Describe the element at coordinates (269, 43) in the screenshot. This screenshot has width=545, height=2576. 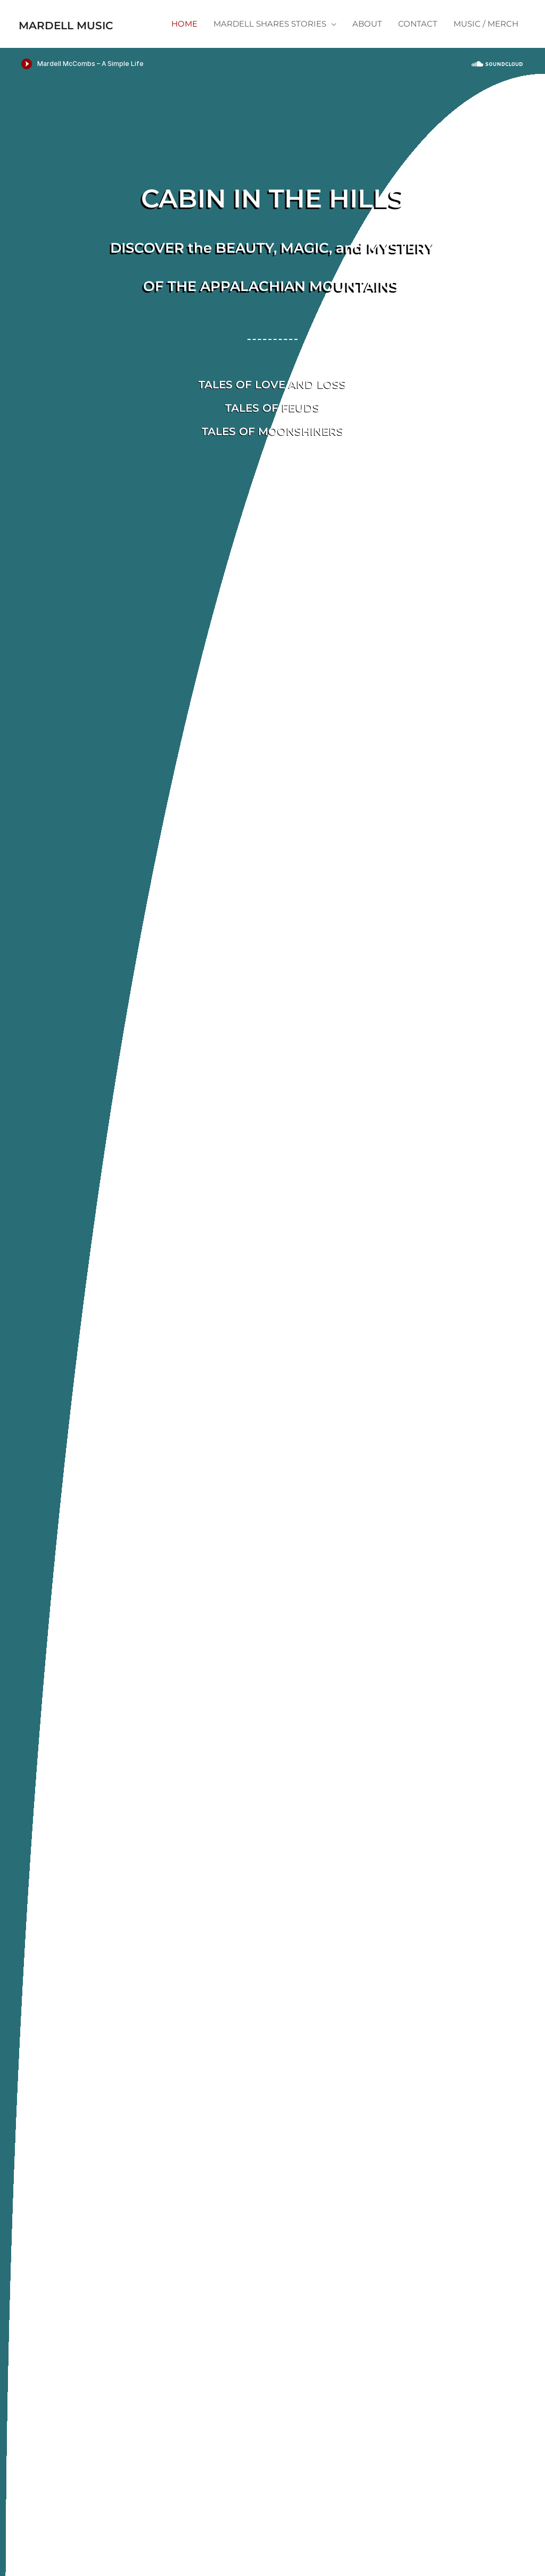
I see `MARDELL SHARES STORIES` at that location.